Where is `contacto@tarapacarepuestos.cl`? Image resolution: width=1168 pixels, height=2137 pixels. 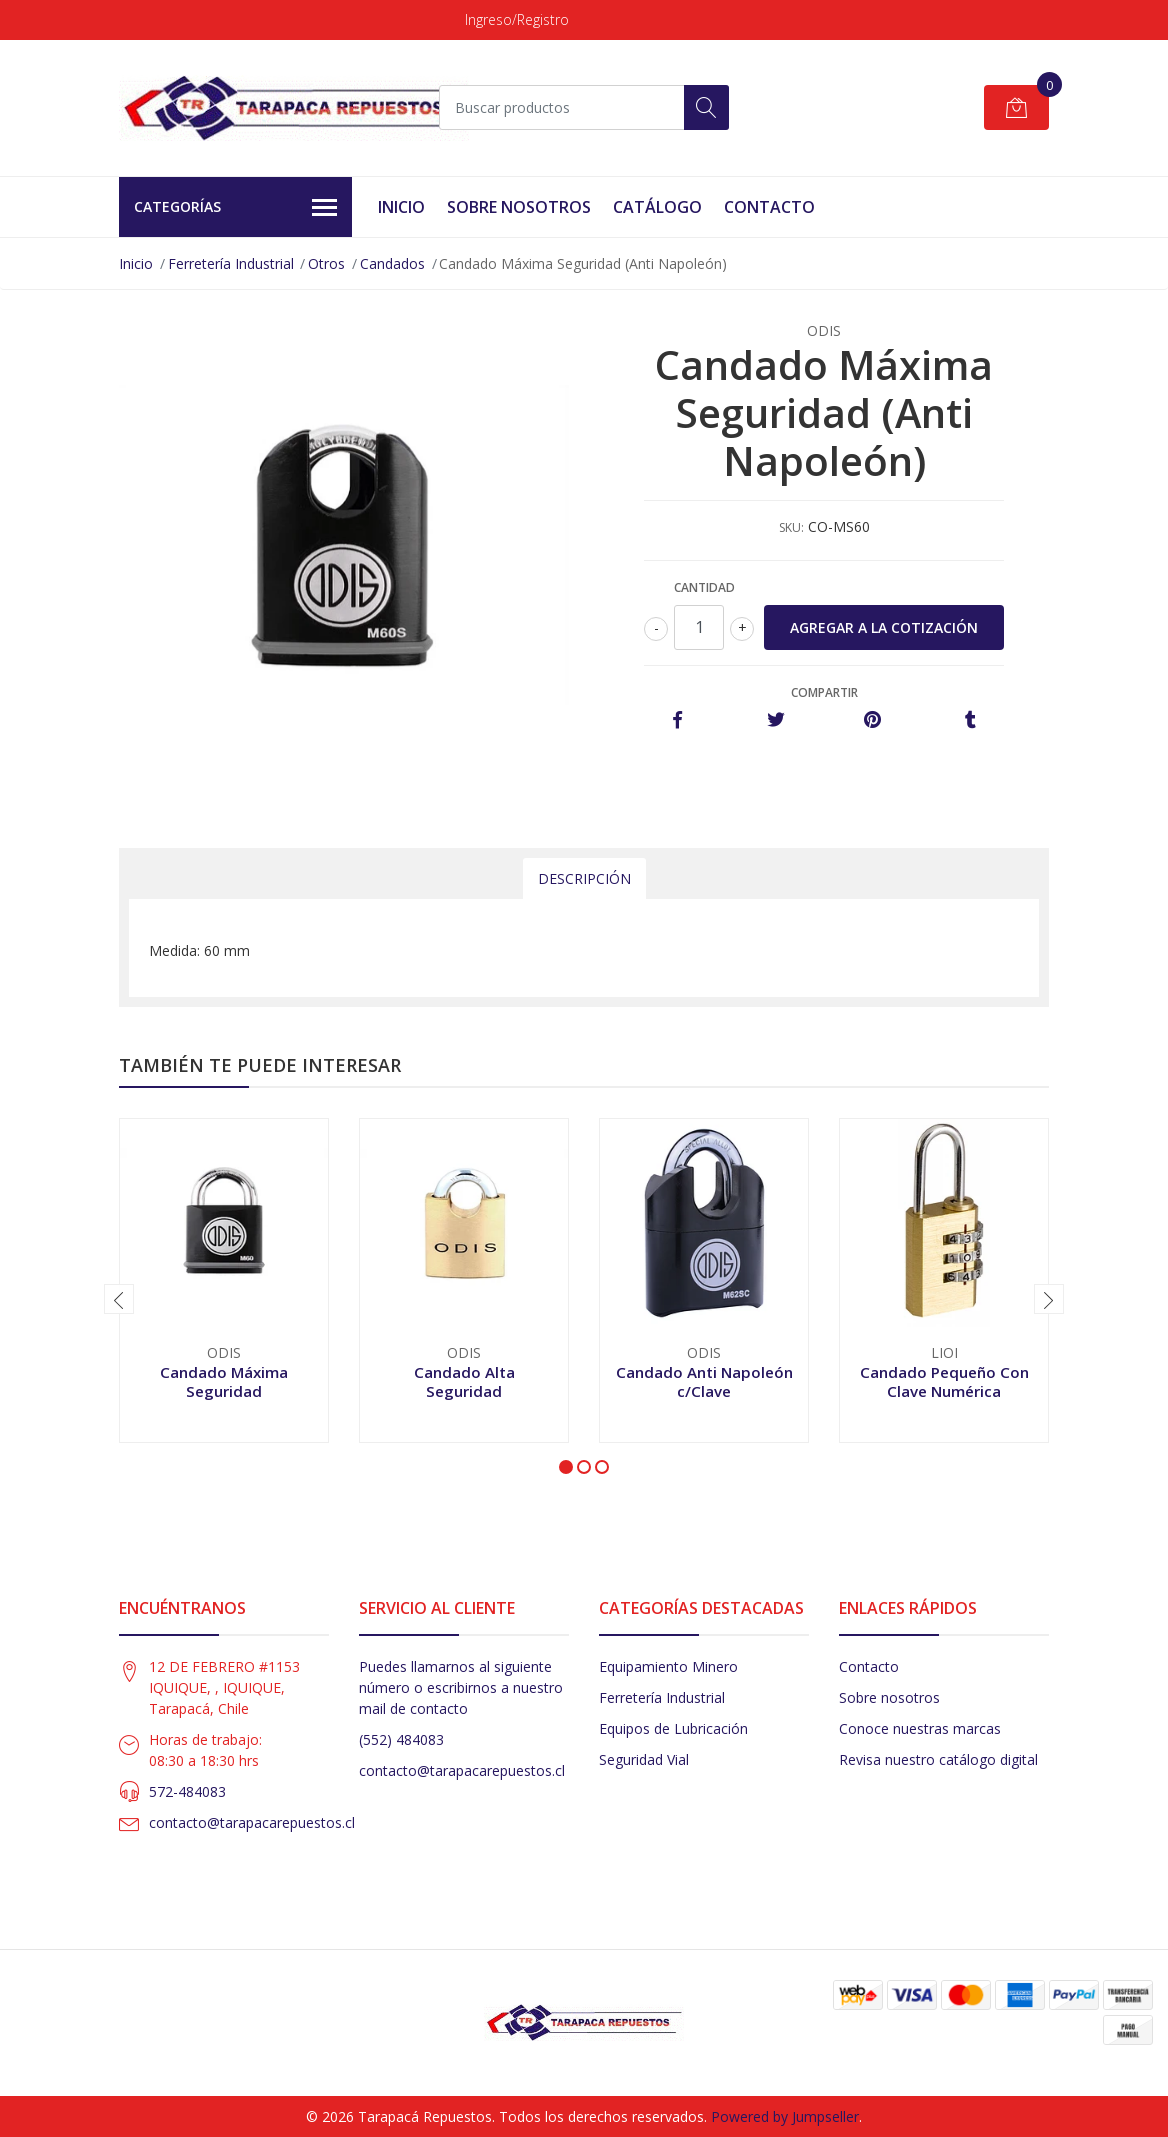
contacto@tarapacarepuestos.cl is located at coordinates (252, 1822).